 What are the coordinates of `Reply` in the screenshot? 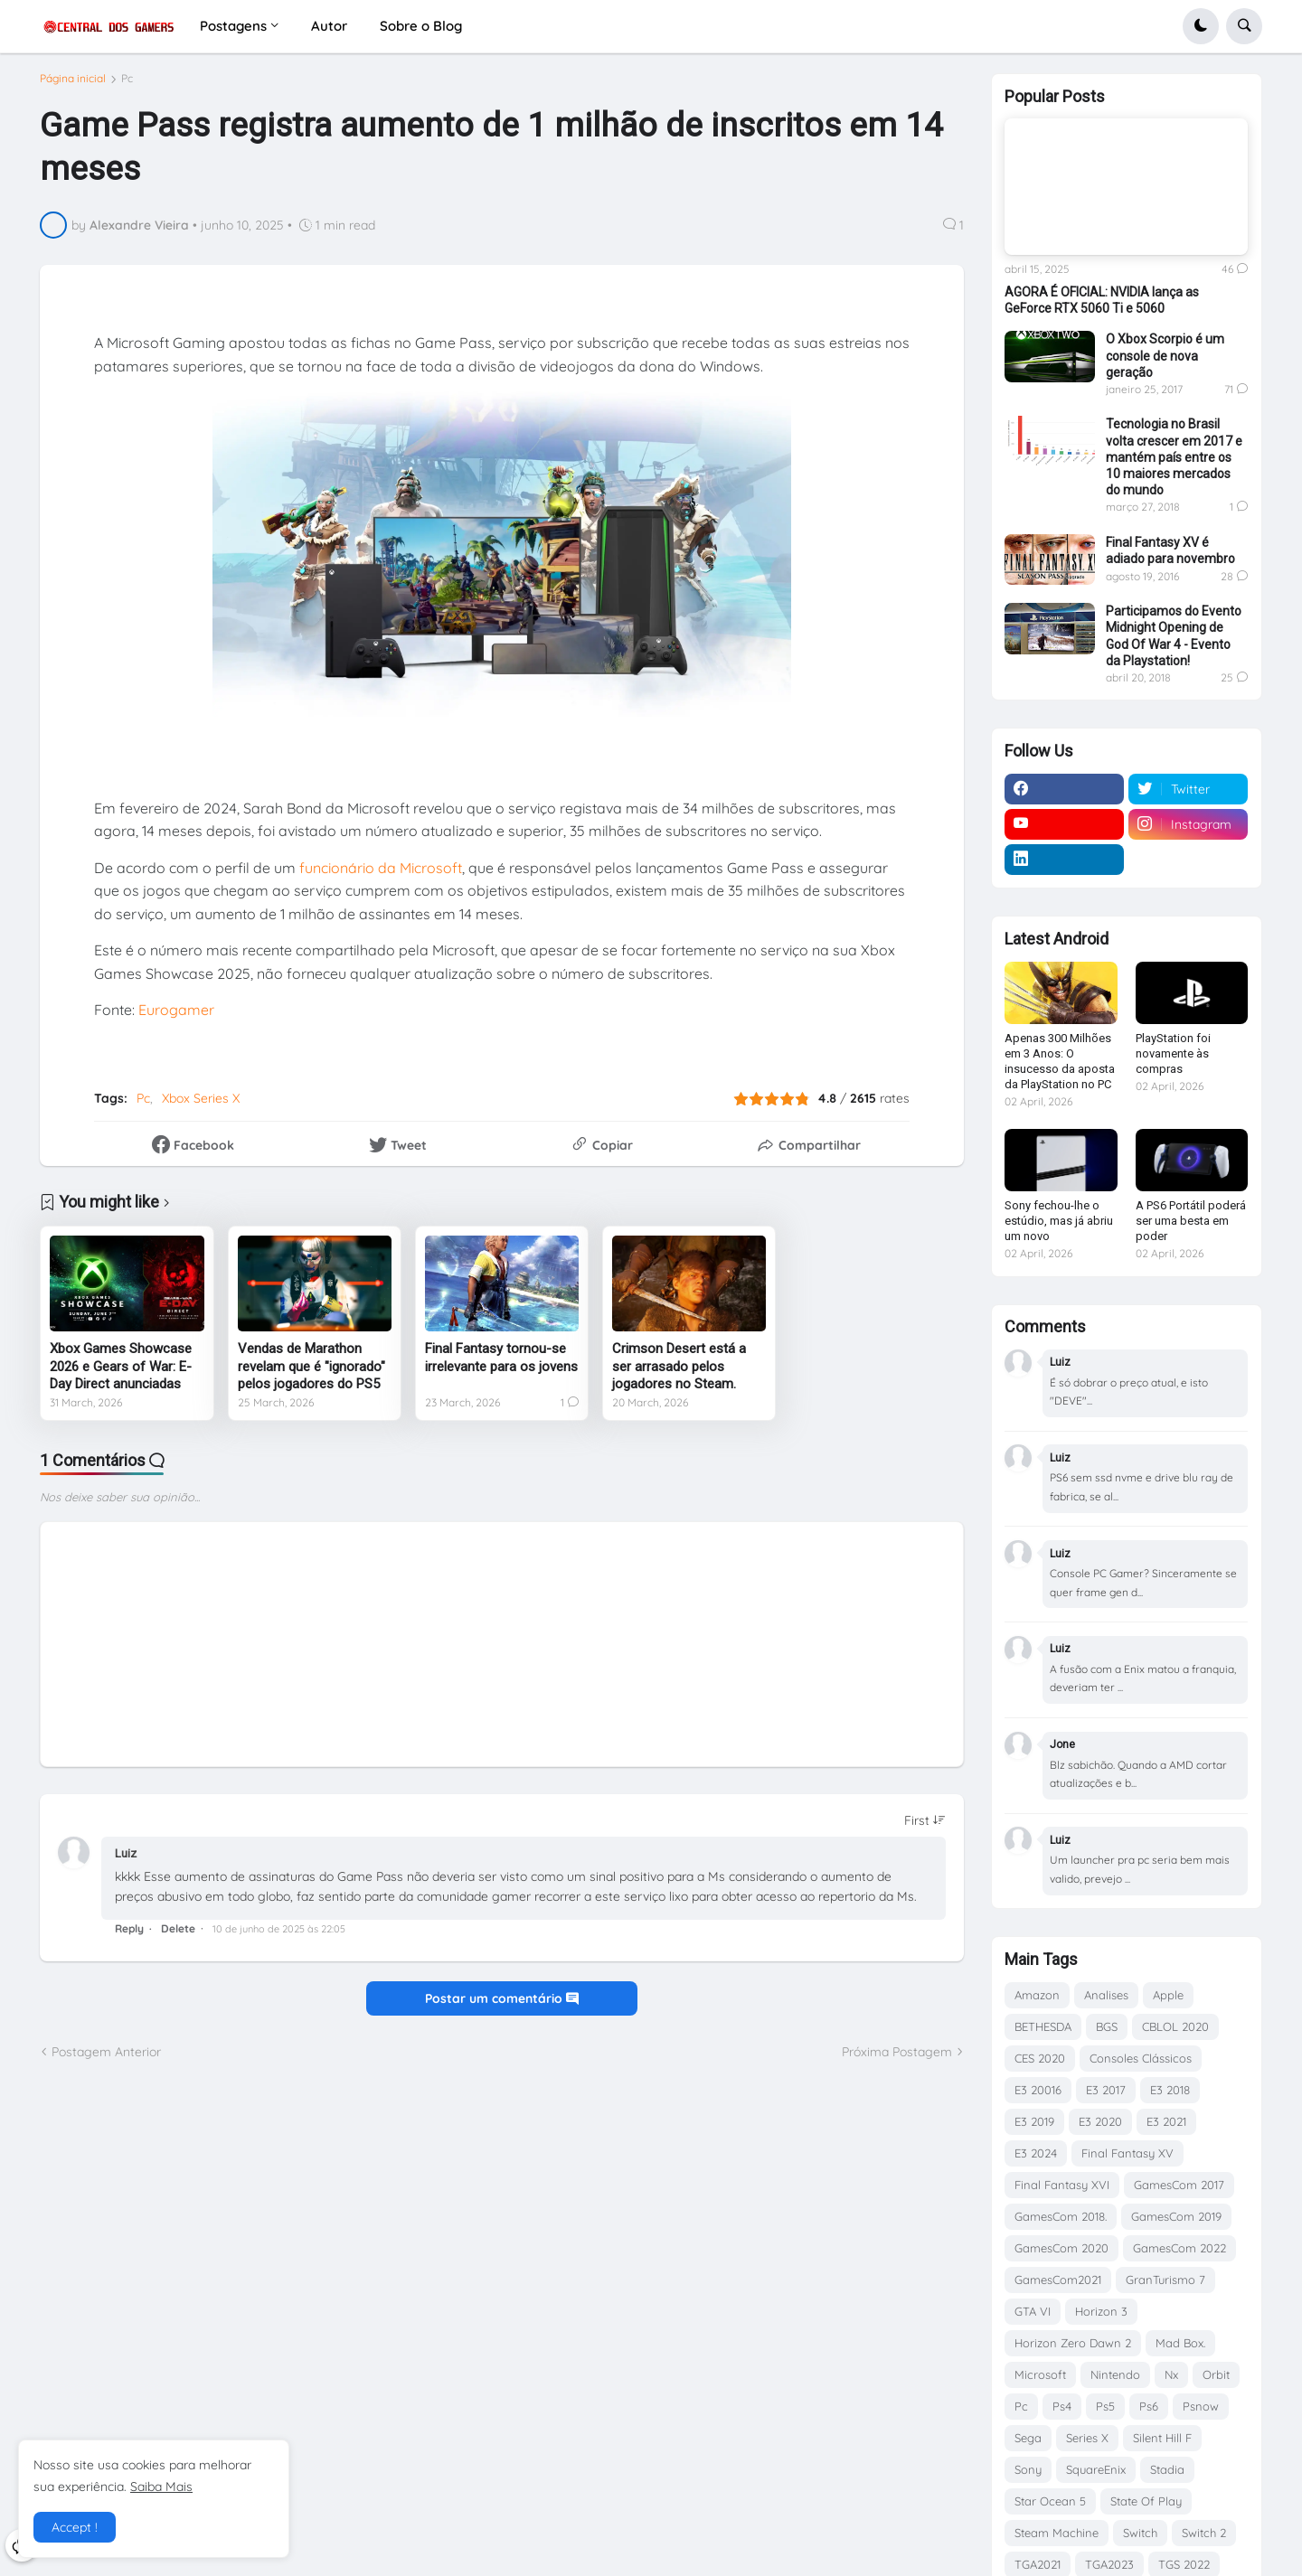 It's located at (129, 1935).